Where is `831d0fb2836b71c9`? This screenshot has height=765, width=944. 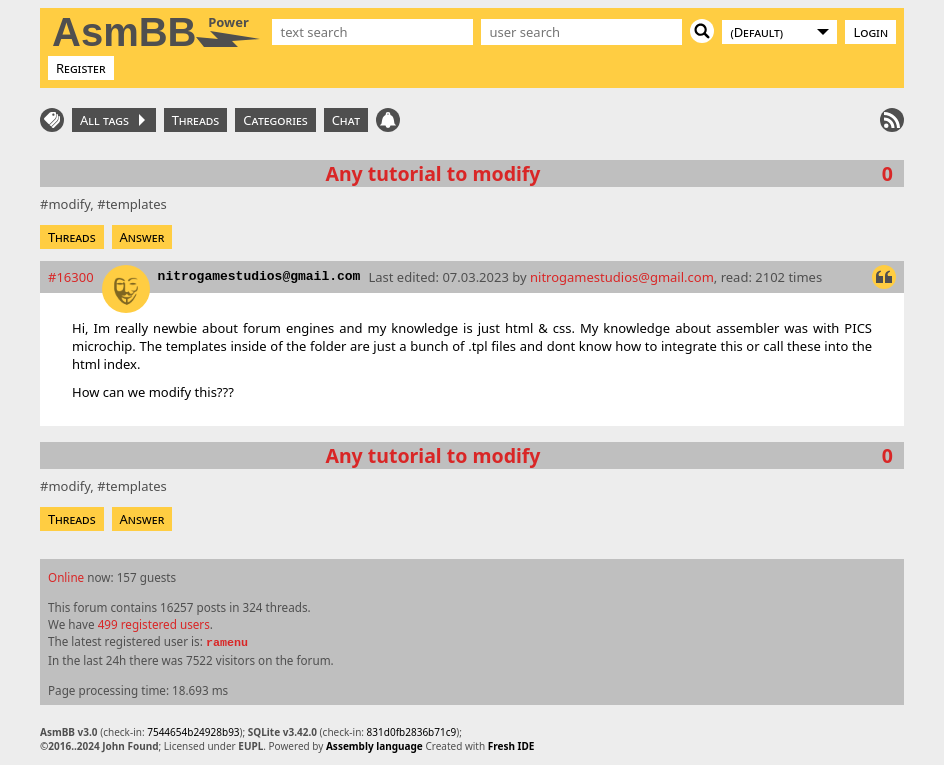 831d0fb2836b71c9 is located at coordinates (412, 732).